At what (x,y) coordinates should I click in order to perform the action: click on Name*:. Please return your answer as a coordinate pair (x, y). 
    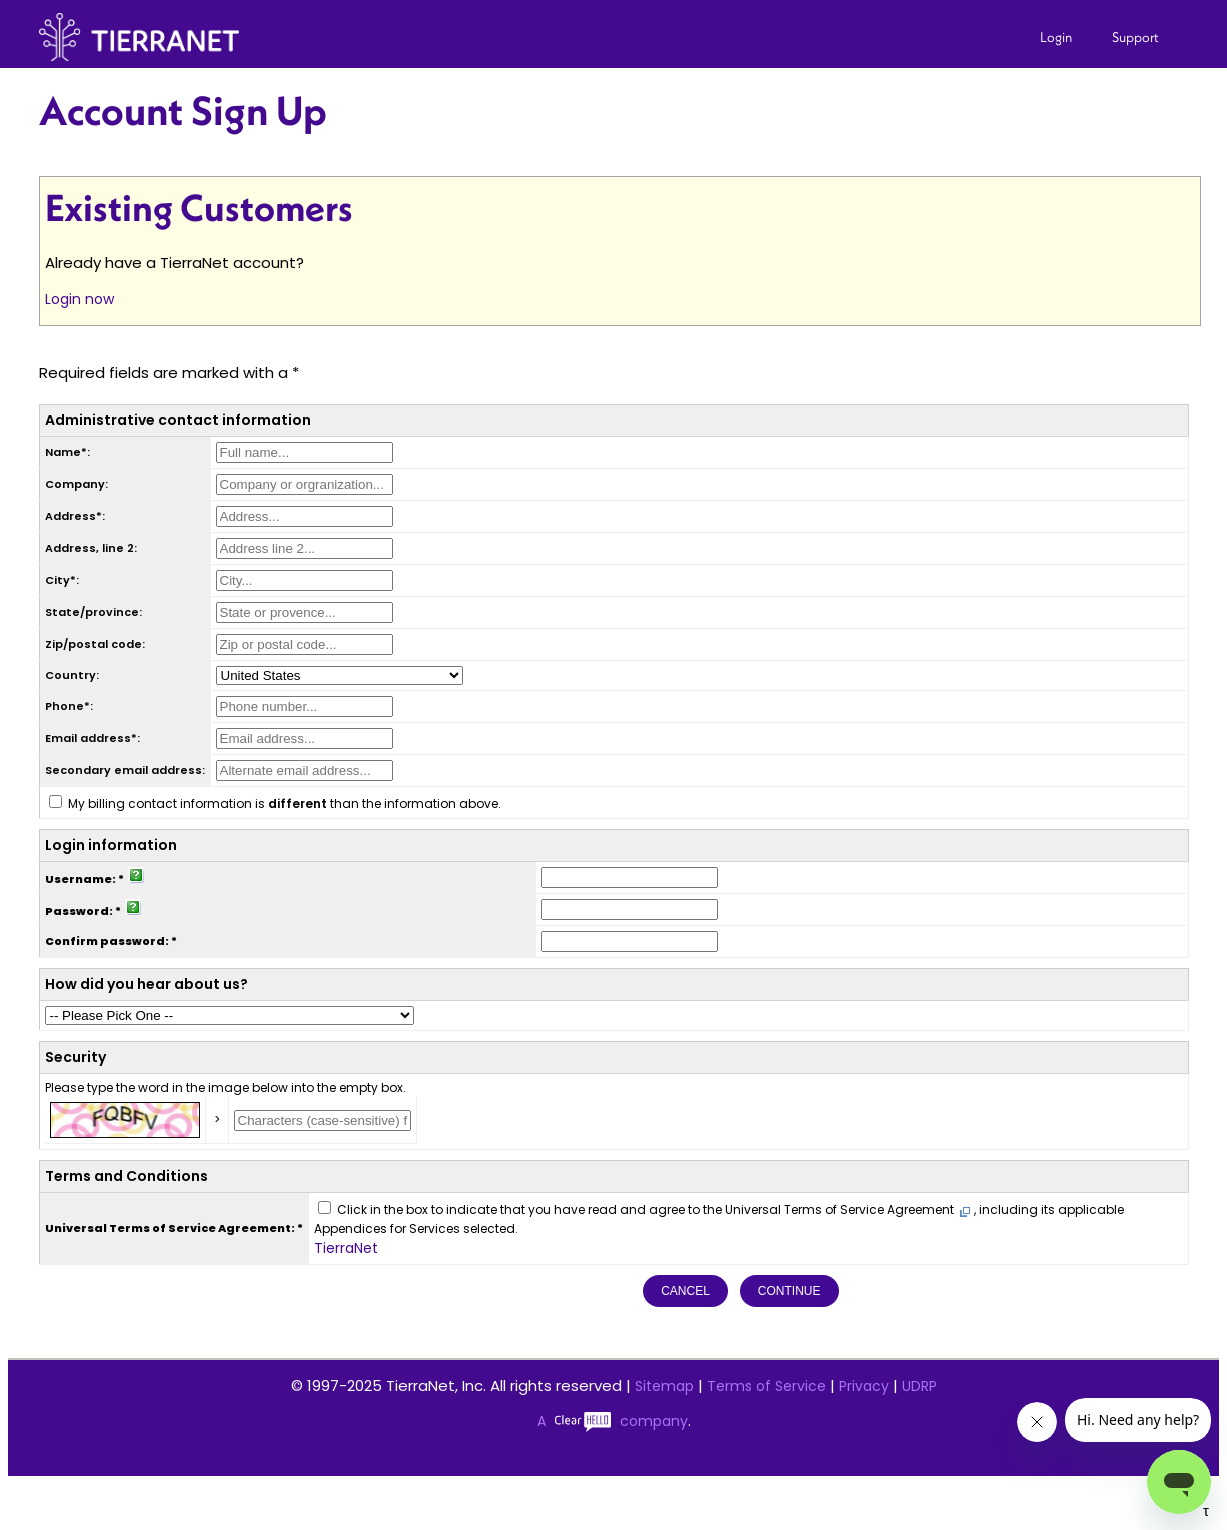
    Looking at the image, I should click on (67, 452).